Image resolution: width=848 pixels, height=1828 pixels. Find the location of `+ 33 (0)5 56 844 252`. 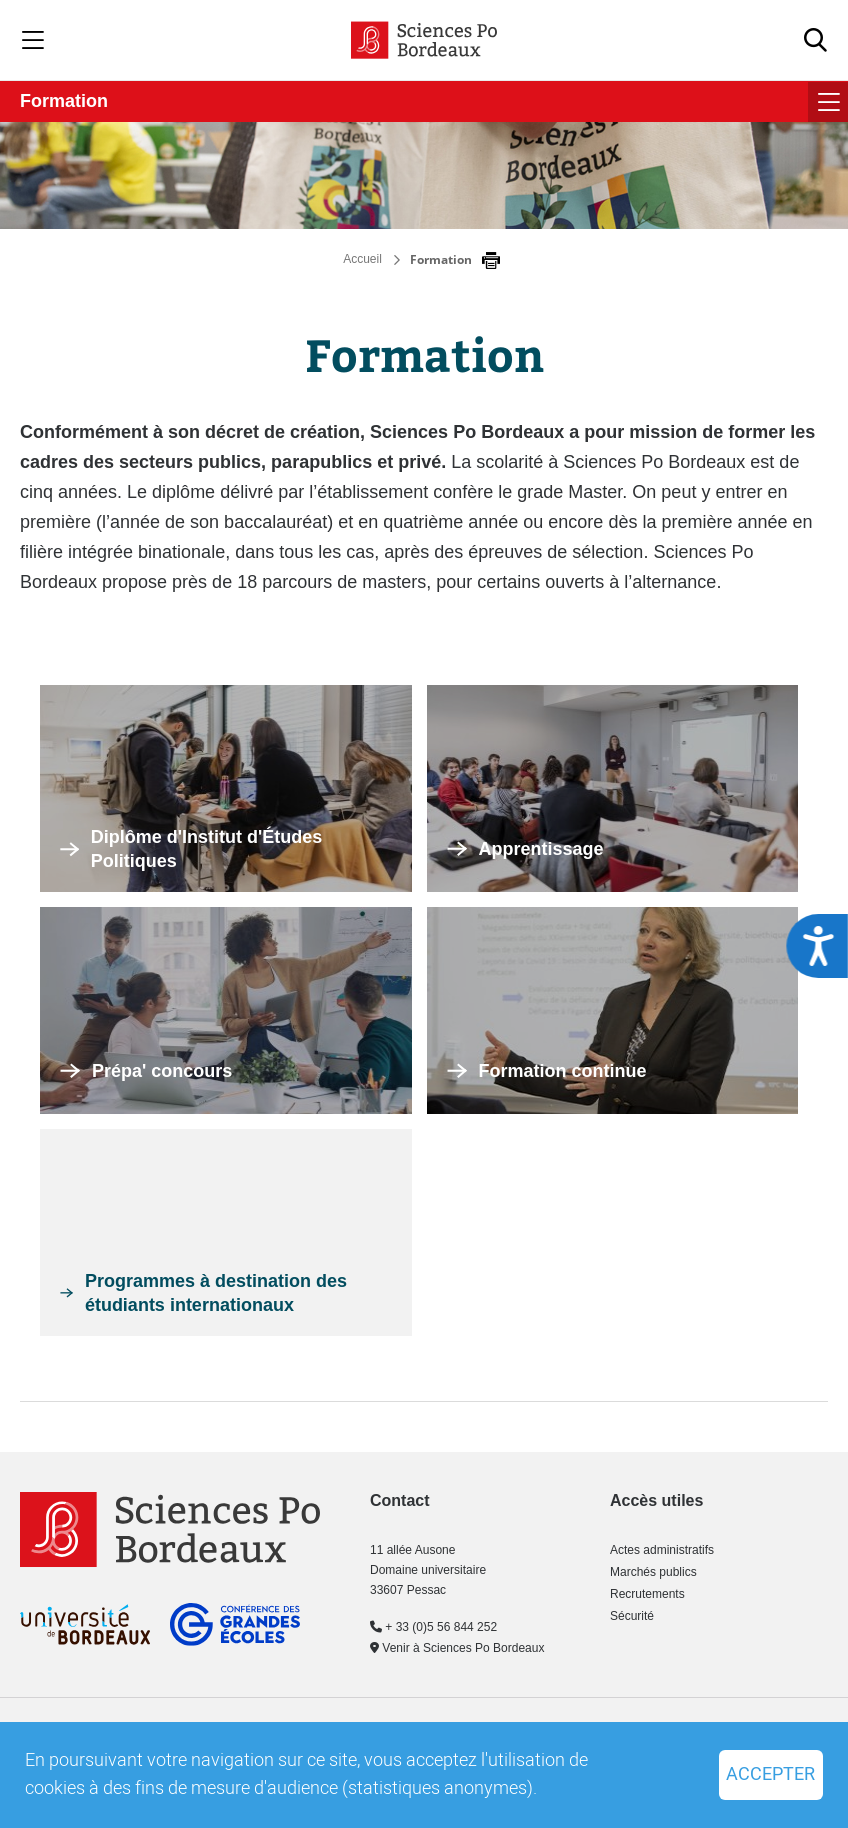

+ 33 (0)5 56 844 252 is located at coordinates (433, 1627).